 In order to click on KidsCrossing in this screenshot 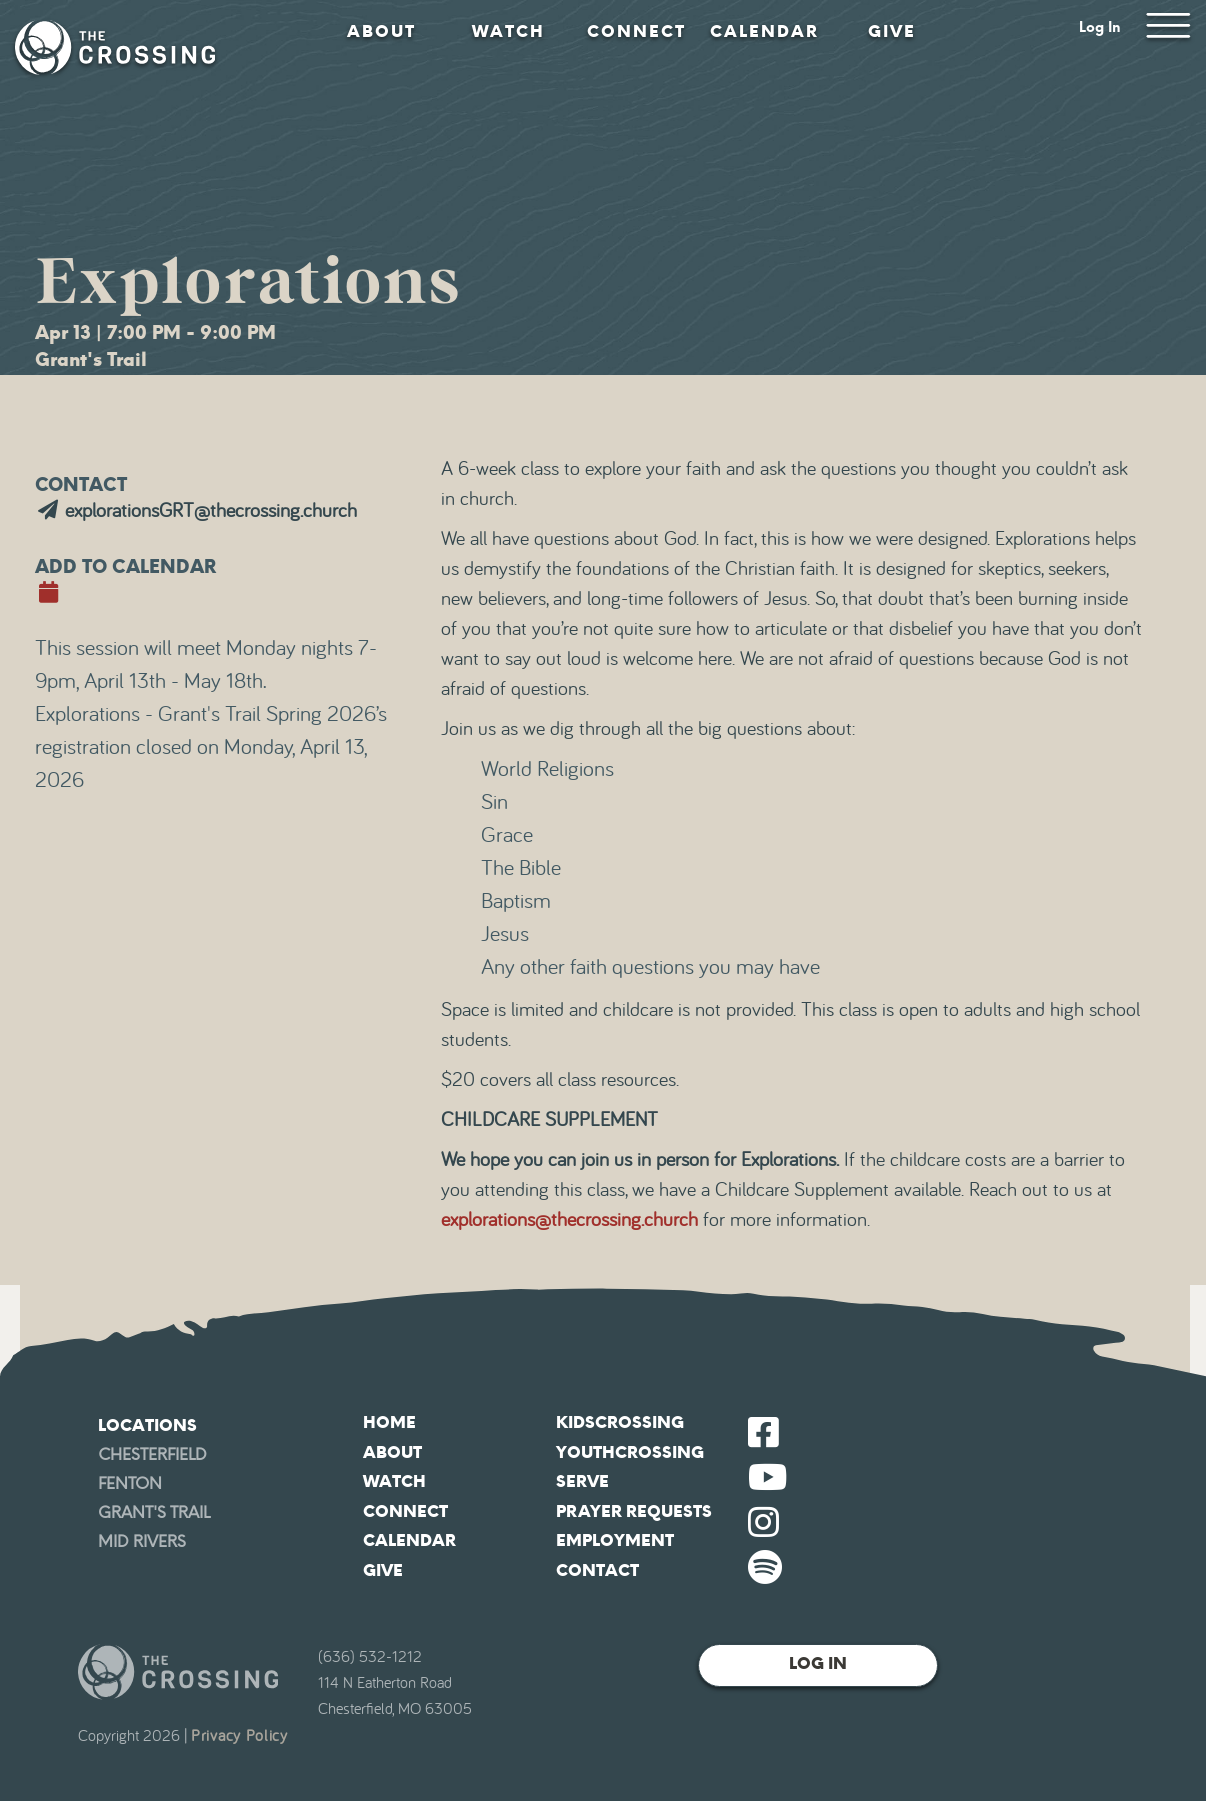, I will do `click(620, 1422)`.